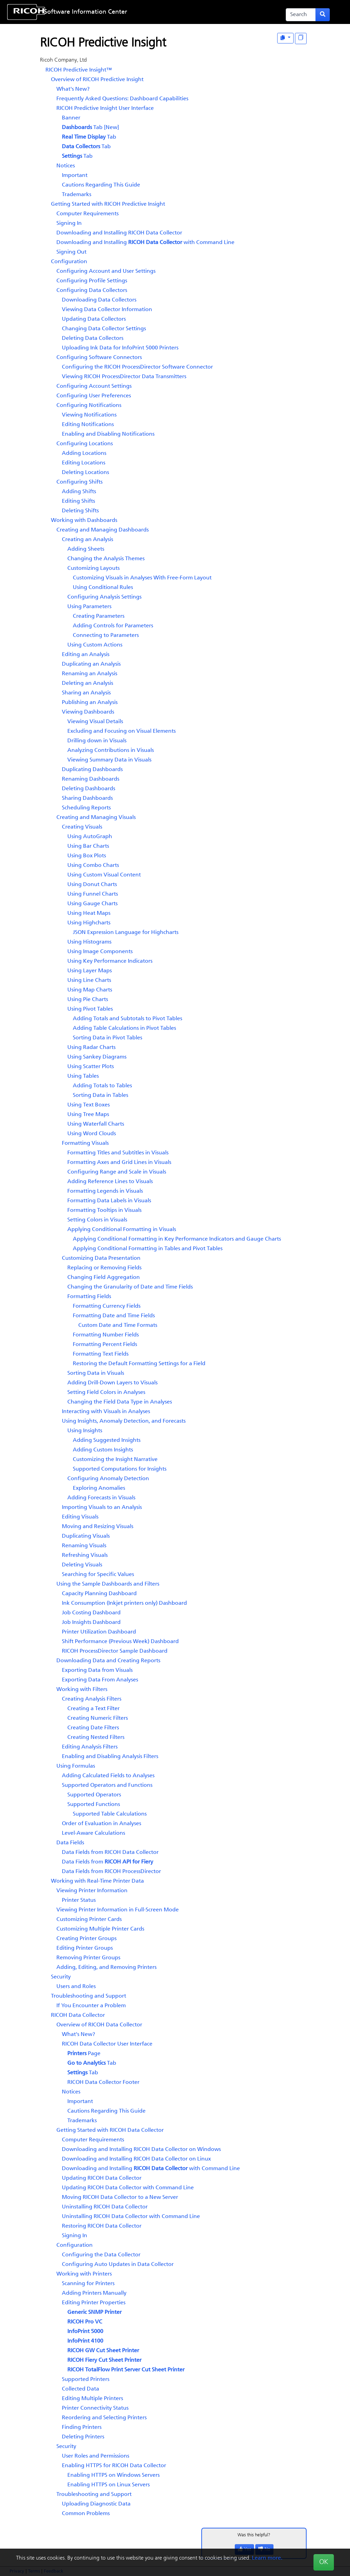 Image resolution: width=350 pixels, height=2576 pixels. Describe the element at coordinates (137, 367) in the screenshot. I see `Configuring the Software Connector` at that location.